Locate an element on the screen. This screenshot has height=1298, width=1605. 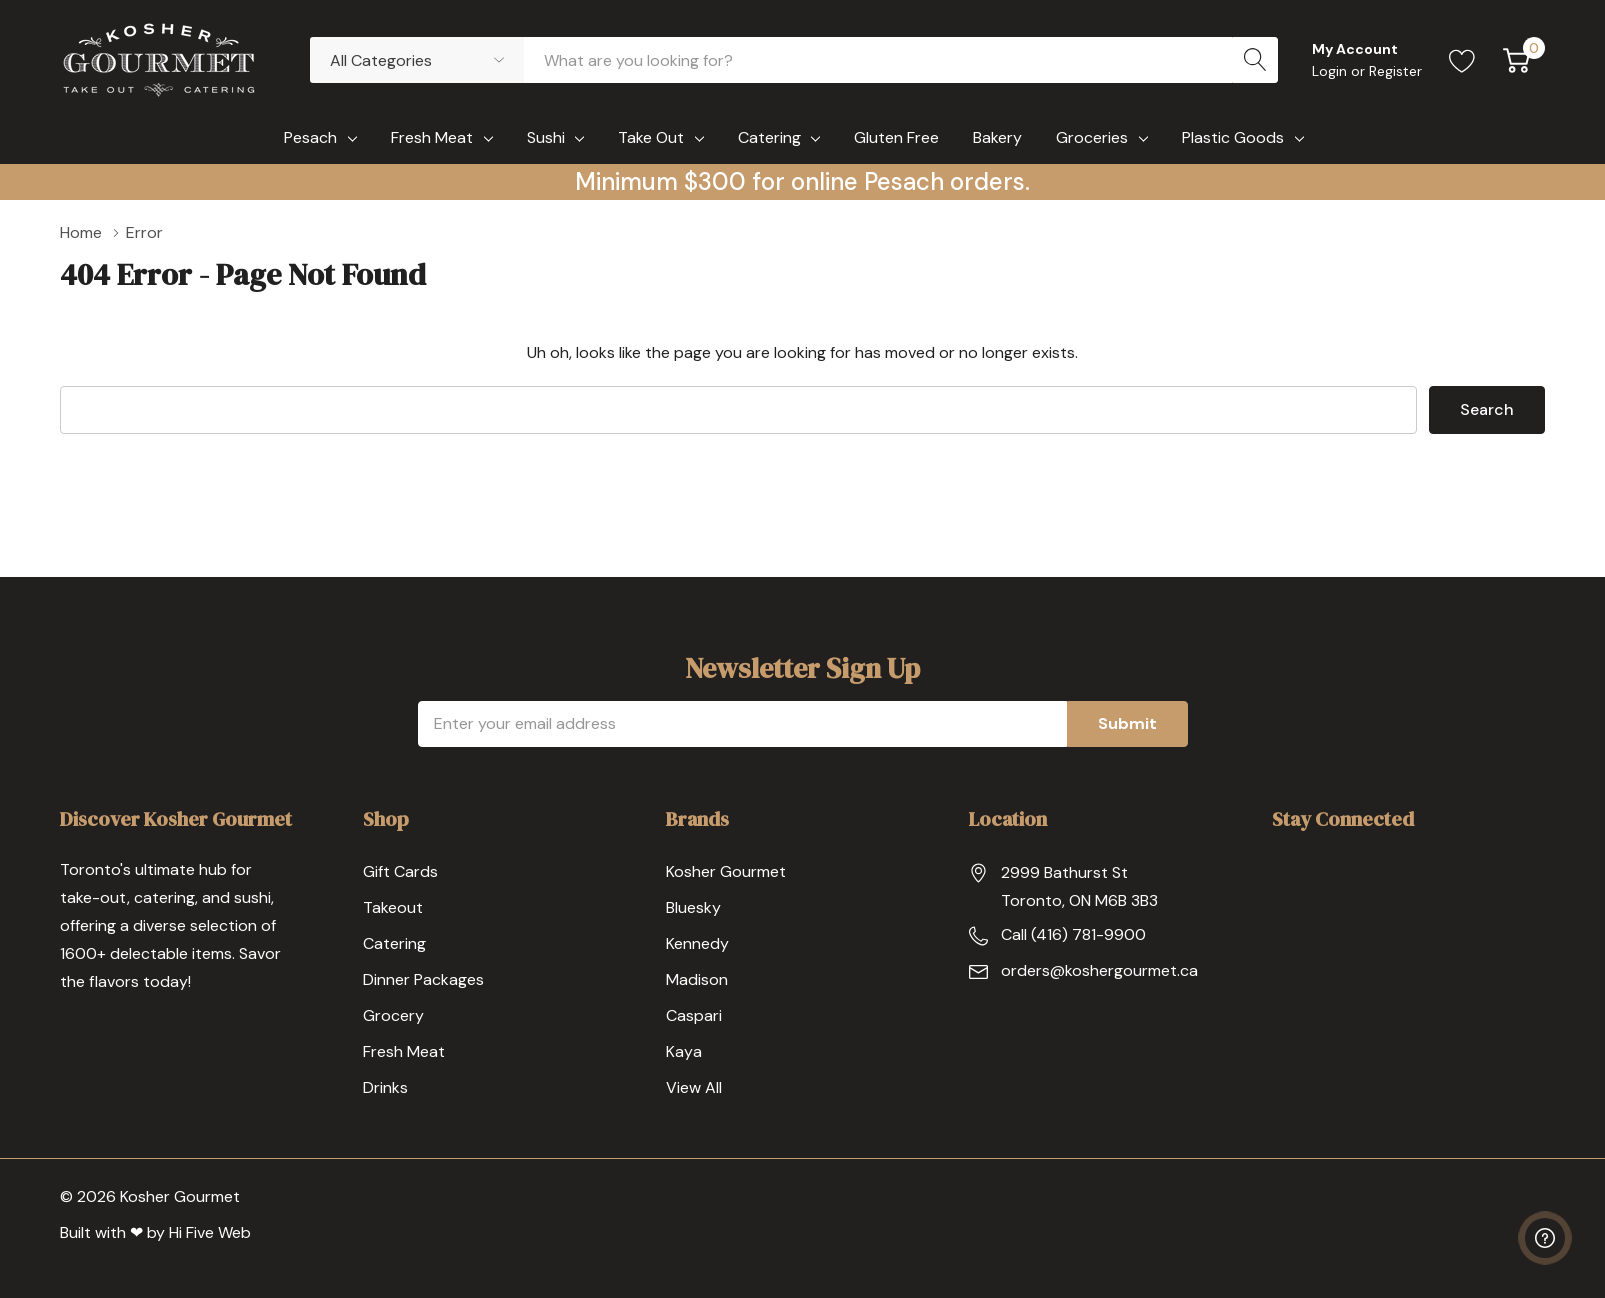
View All is located at coordinates (694, 1087).